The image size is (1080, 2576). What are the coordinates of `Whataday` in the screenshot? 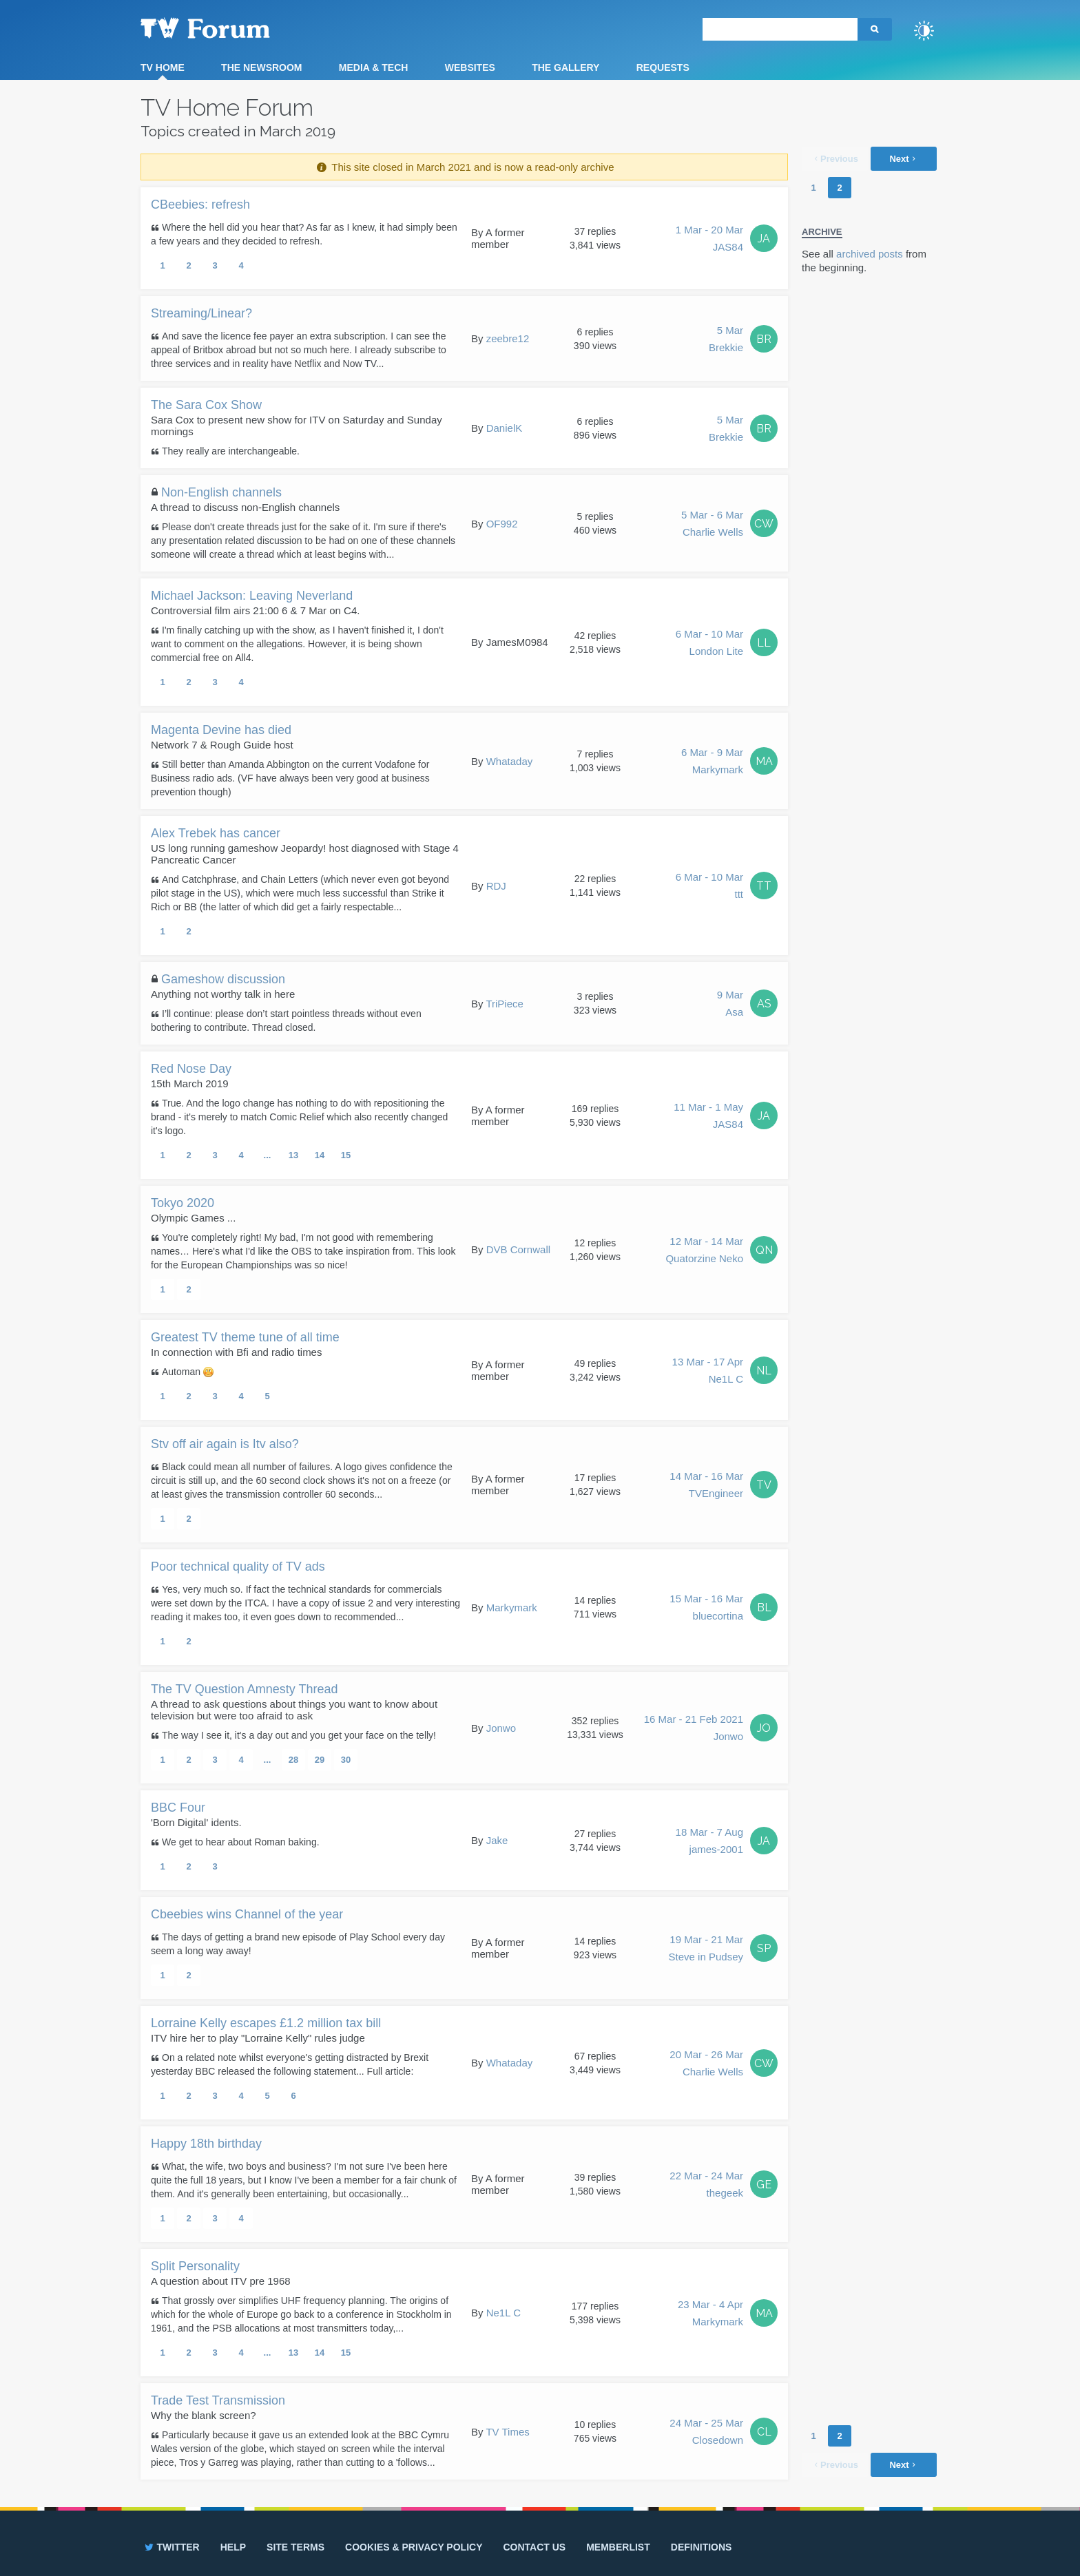 It's located at (509, 761).